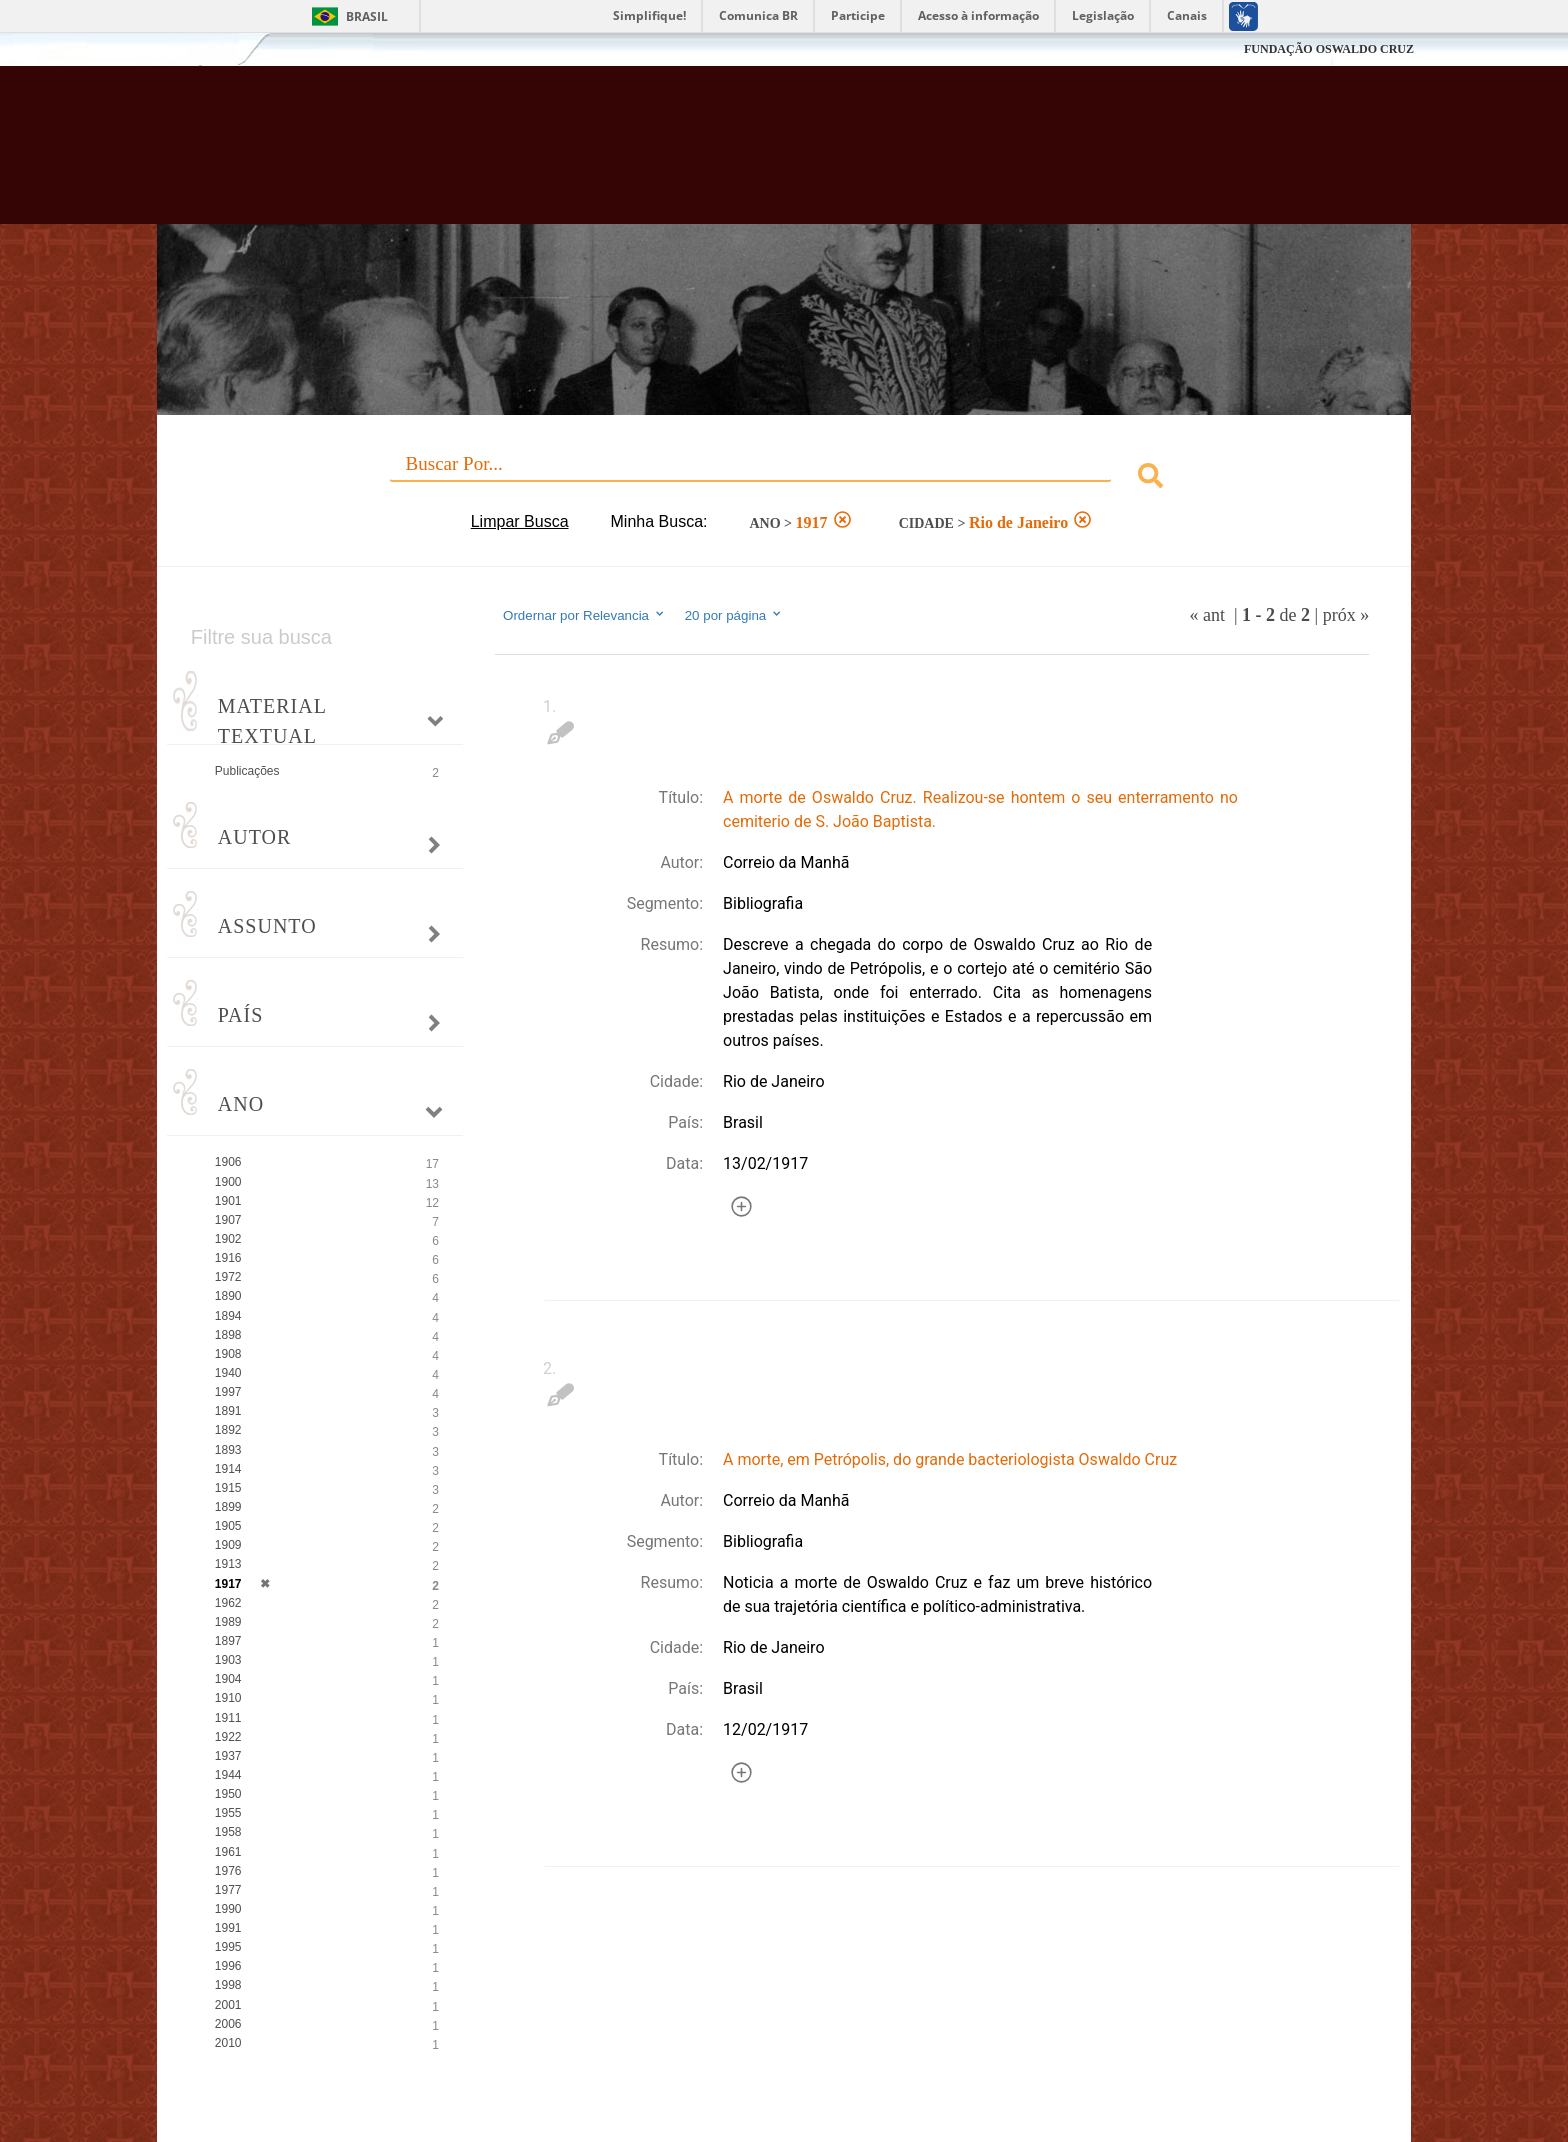  Describe the element at coordinates (228, 1756) in the screenshot. I see `1937` at that location.